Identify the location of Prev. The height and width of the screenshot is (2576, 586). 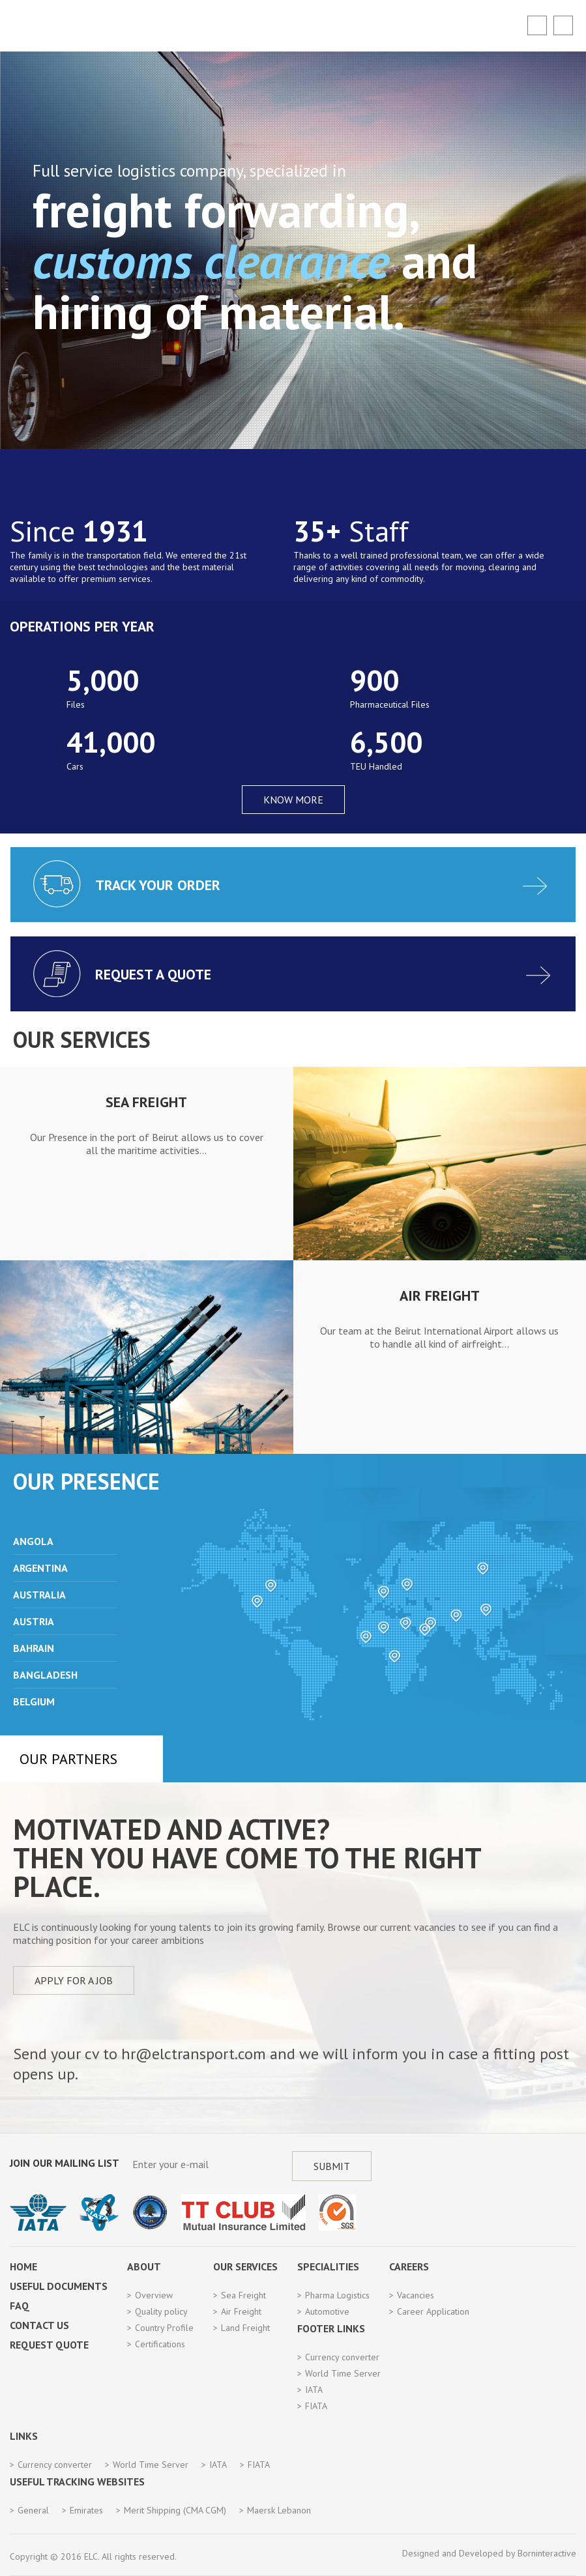
(68, 1519).